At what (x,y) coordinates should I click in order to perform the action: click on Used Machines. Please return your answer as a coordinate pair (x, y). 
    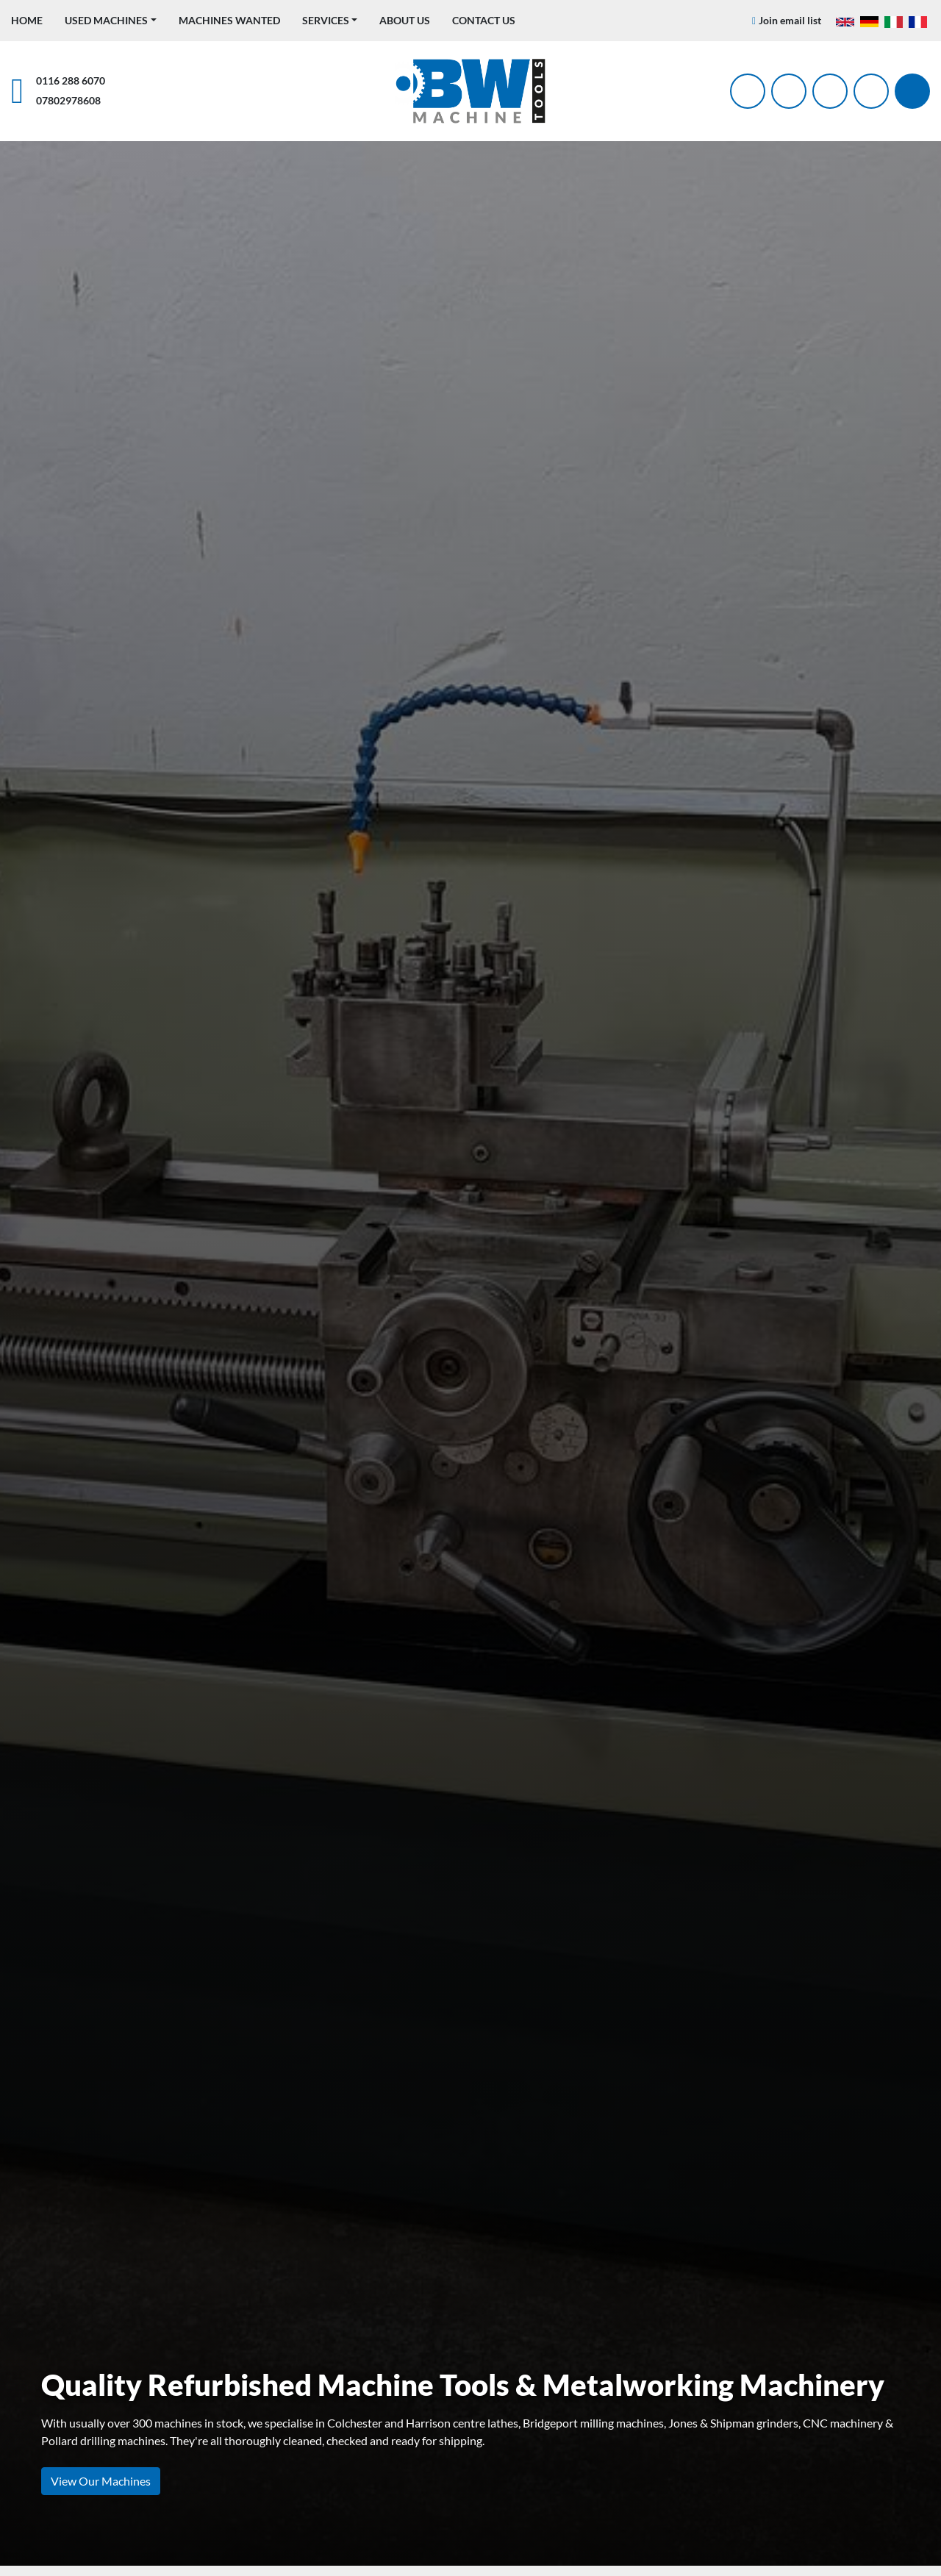
    Looking at the image, I should click on (106, 20).